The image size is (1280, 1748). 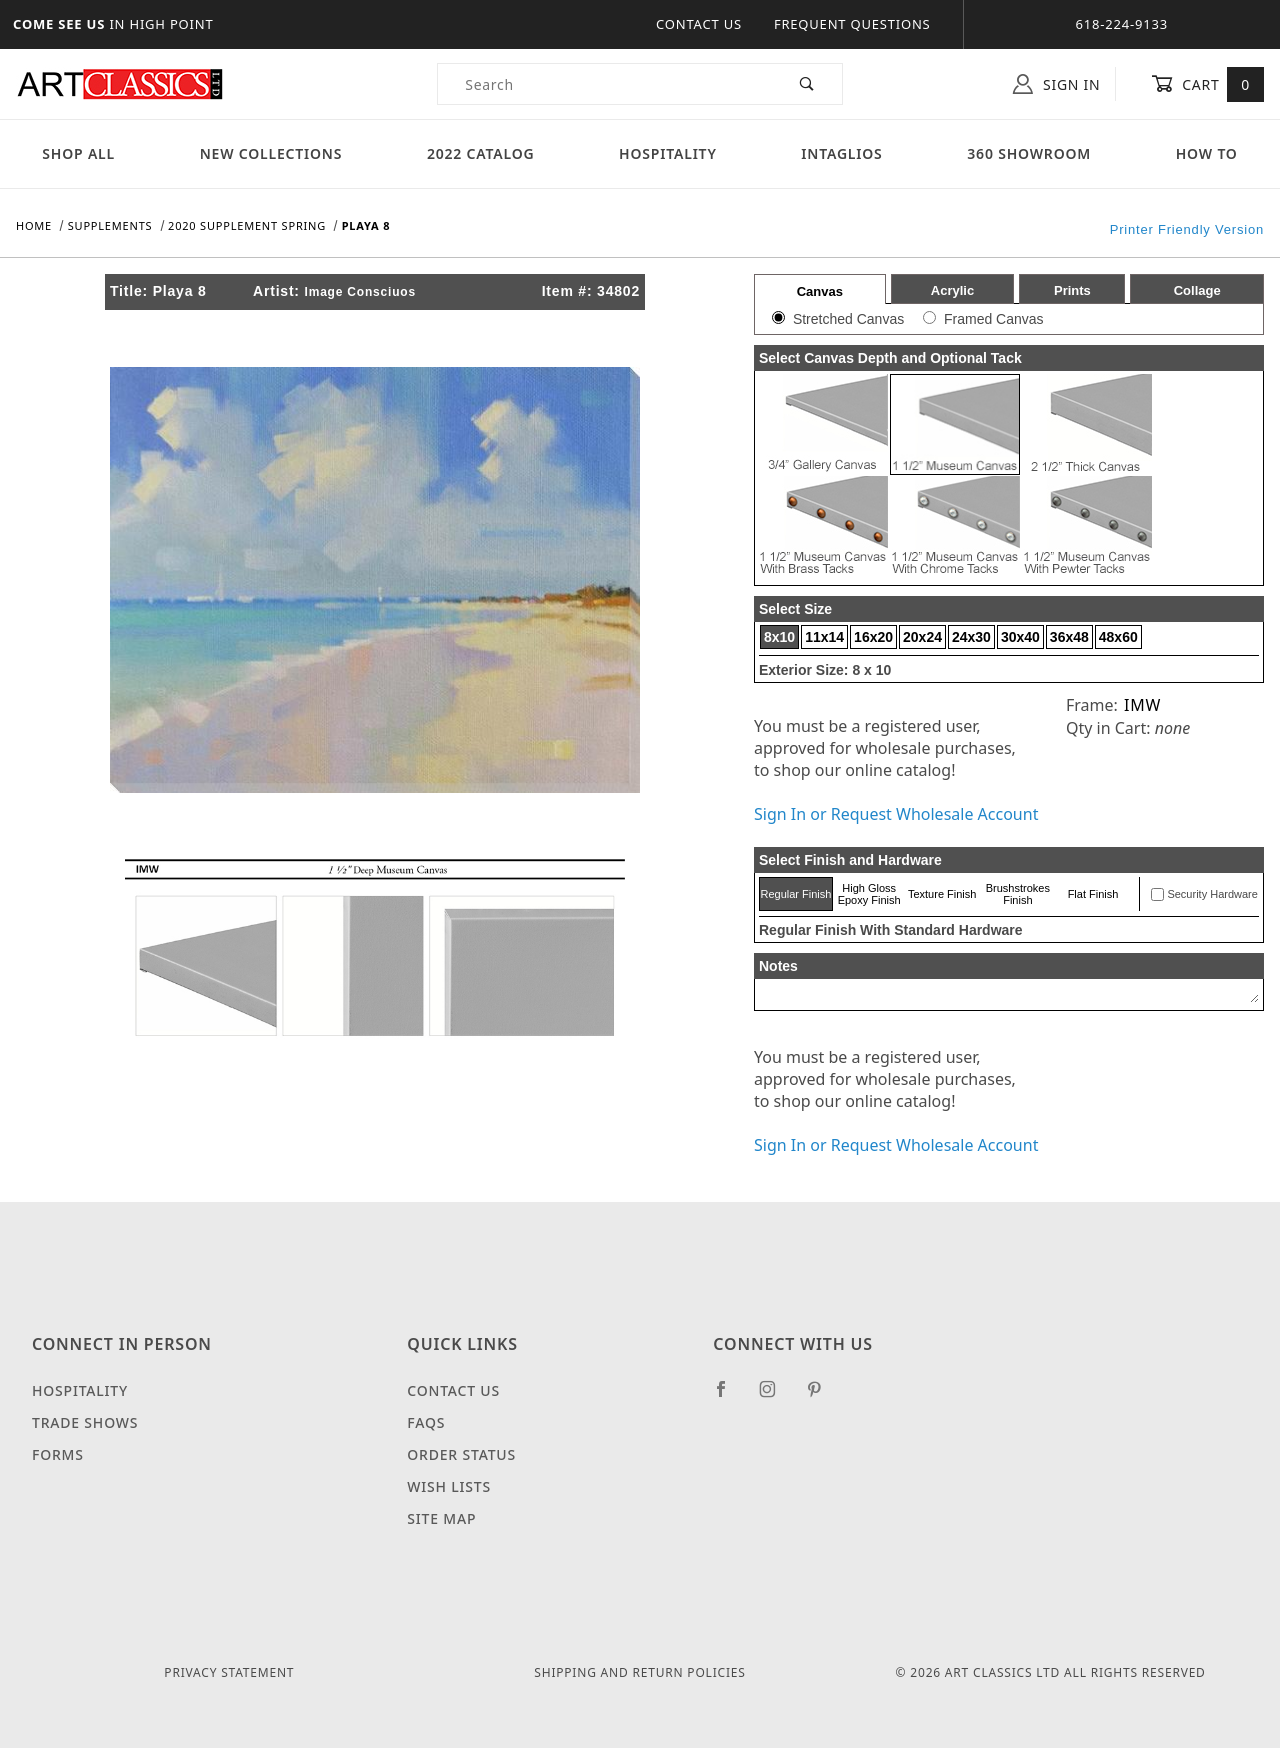 What do you see at coordinates (605, 84) in the screenshot?
I see `[Product Search]` at bounding box center [605, 84].